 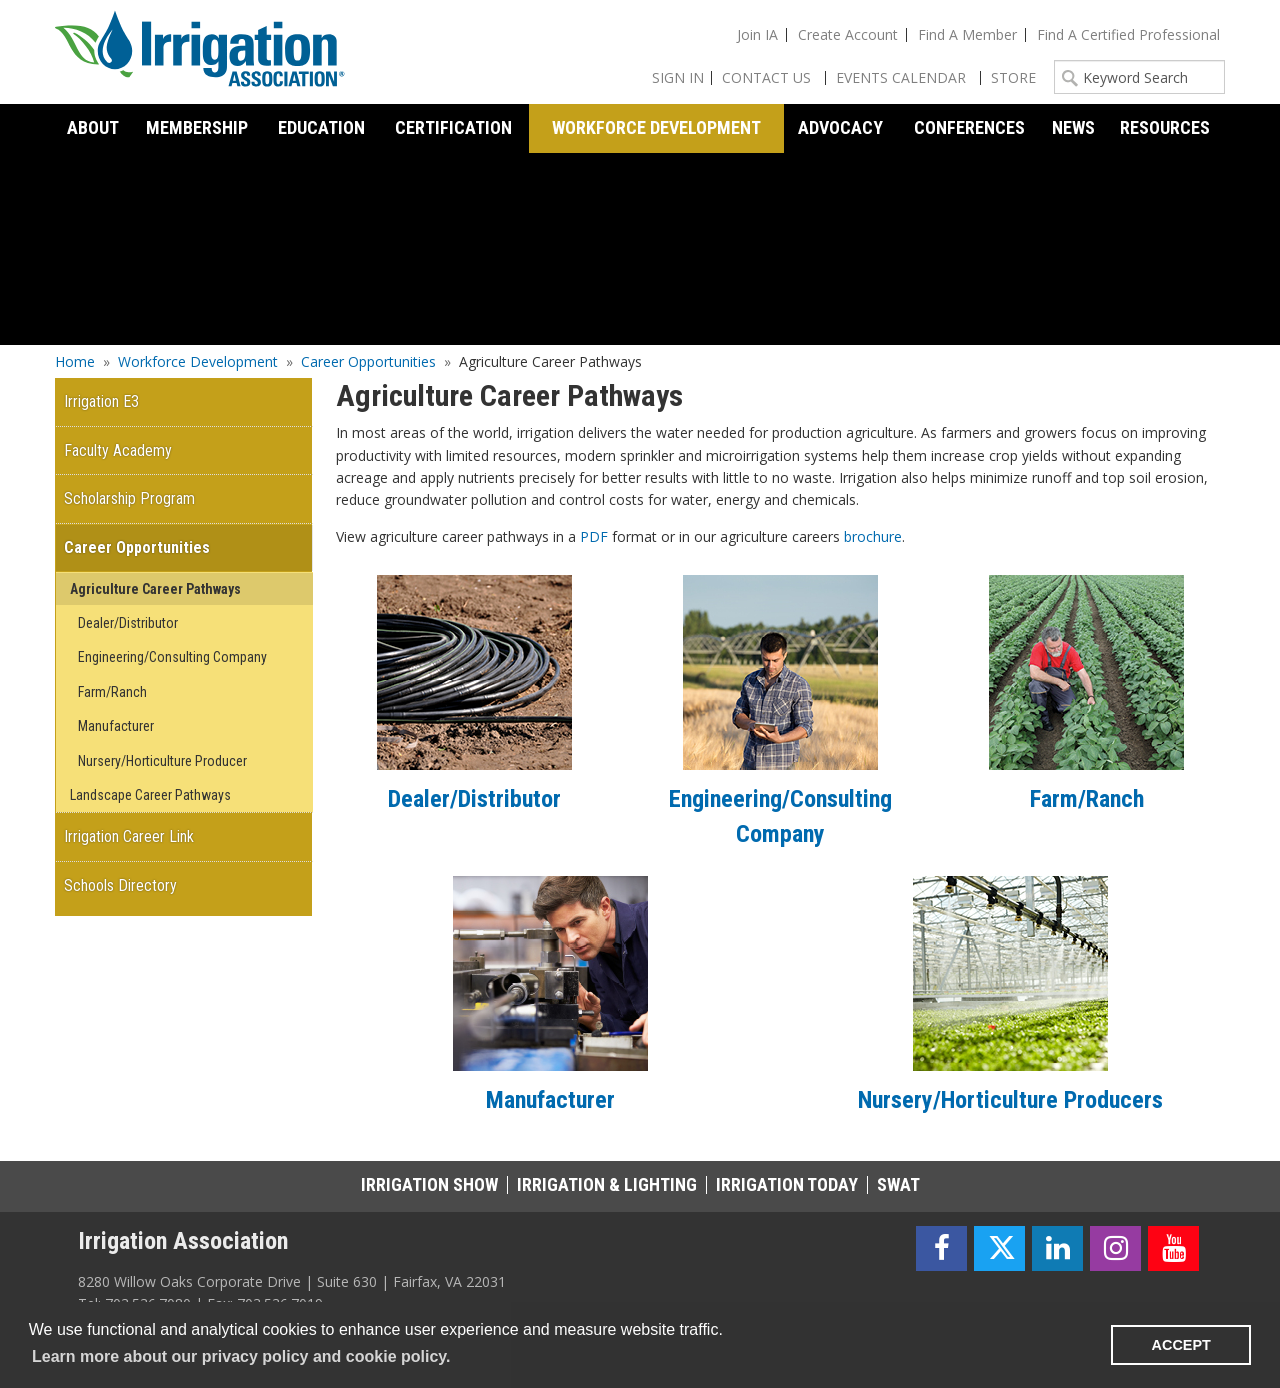 What do you see at coordinates (873, 536) in the screenshot?
I see `brochure` at bounding box center [873, 536].